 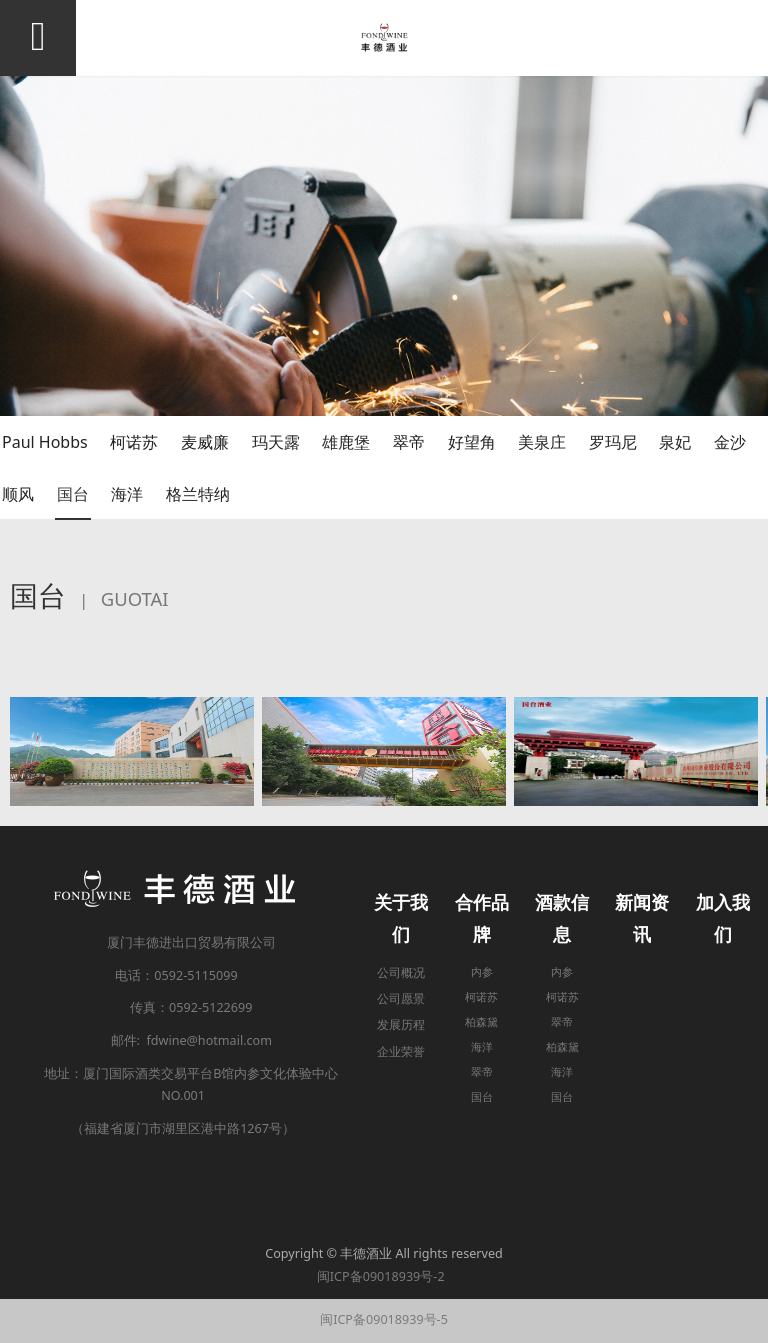 What do you see at coordinates (730, 442) in the screenshot?
I see `金沙` at bounding box center [730, 442].